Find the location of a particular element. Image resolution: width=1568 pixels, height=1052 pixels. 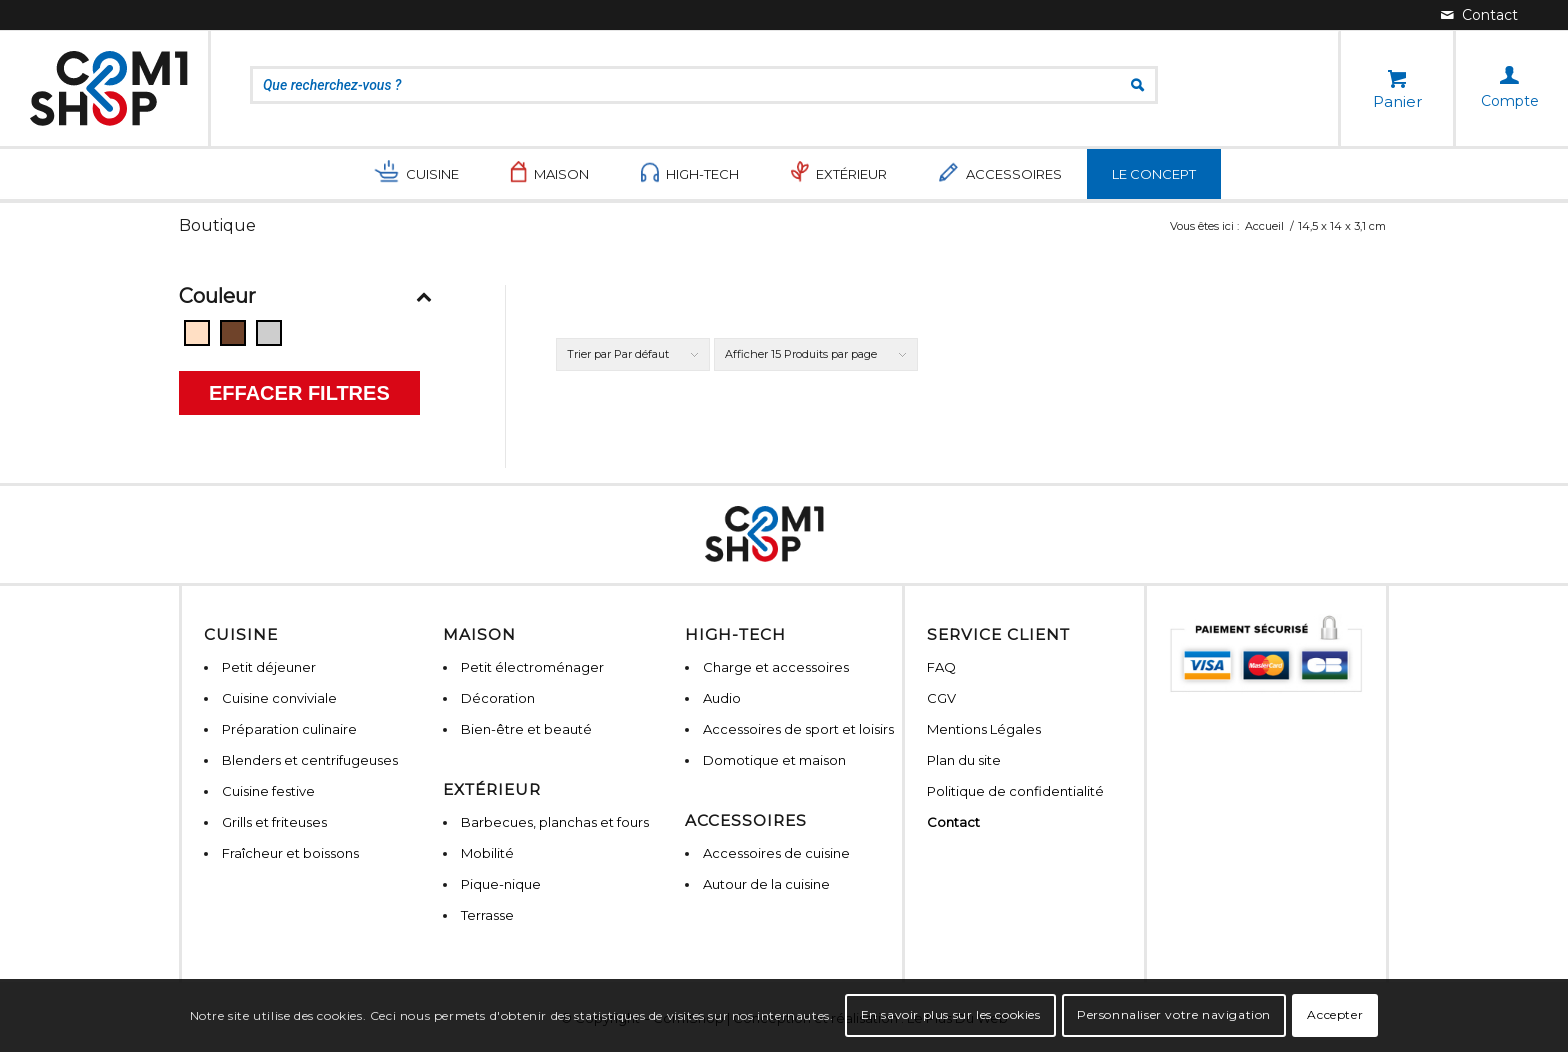

[Bois] is located at coordinates (233, 333).